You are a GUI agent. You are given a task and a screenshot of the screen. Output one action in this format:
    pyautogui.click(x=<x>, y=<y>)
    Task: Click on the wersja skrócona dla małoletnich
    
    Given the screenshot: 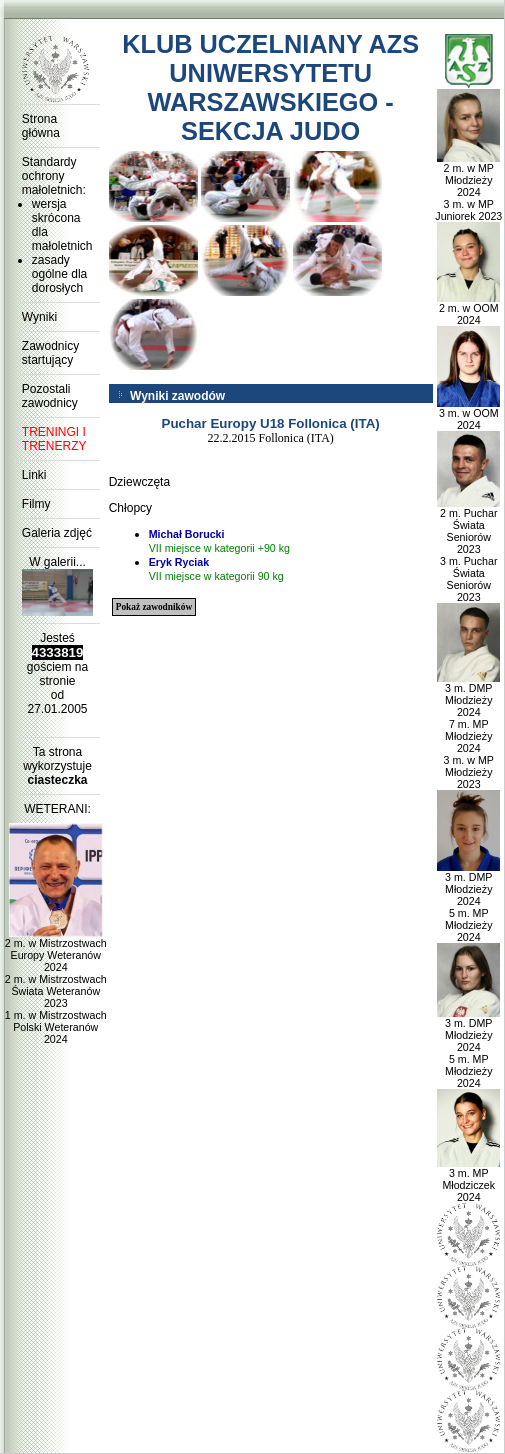 What is the action you would take?
    pyautogui.click(x=62, y=225)
    